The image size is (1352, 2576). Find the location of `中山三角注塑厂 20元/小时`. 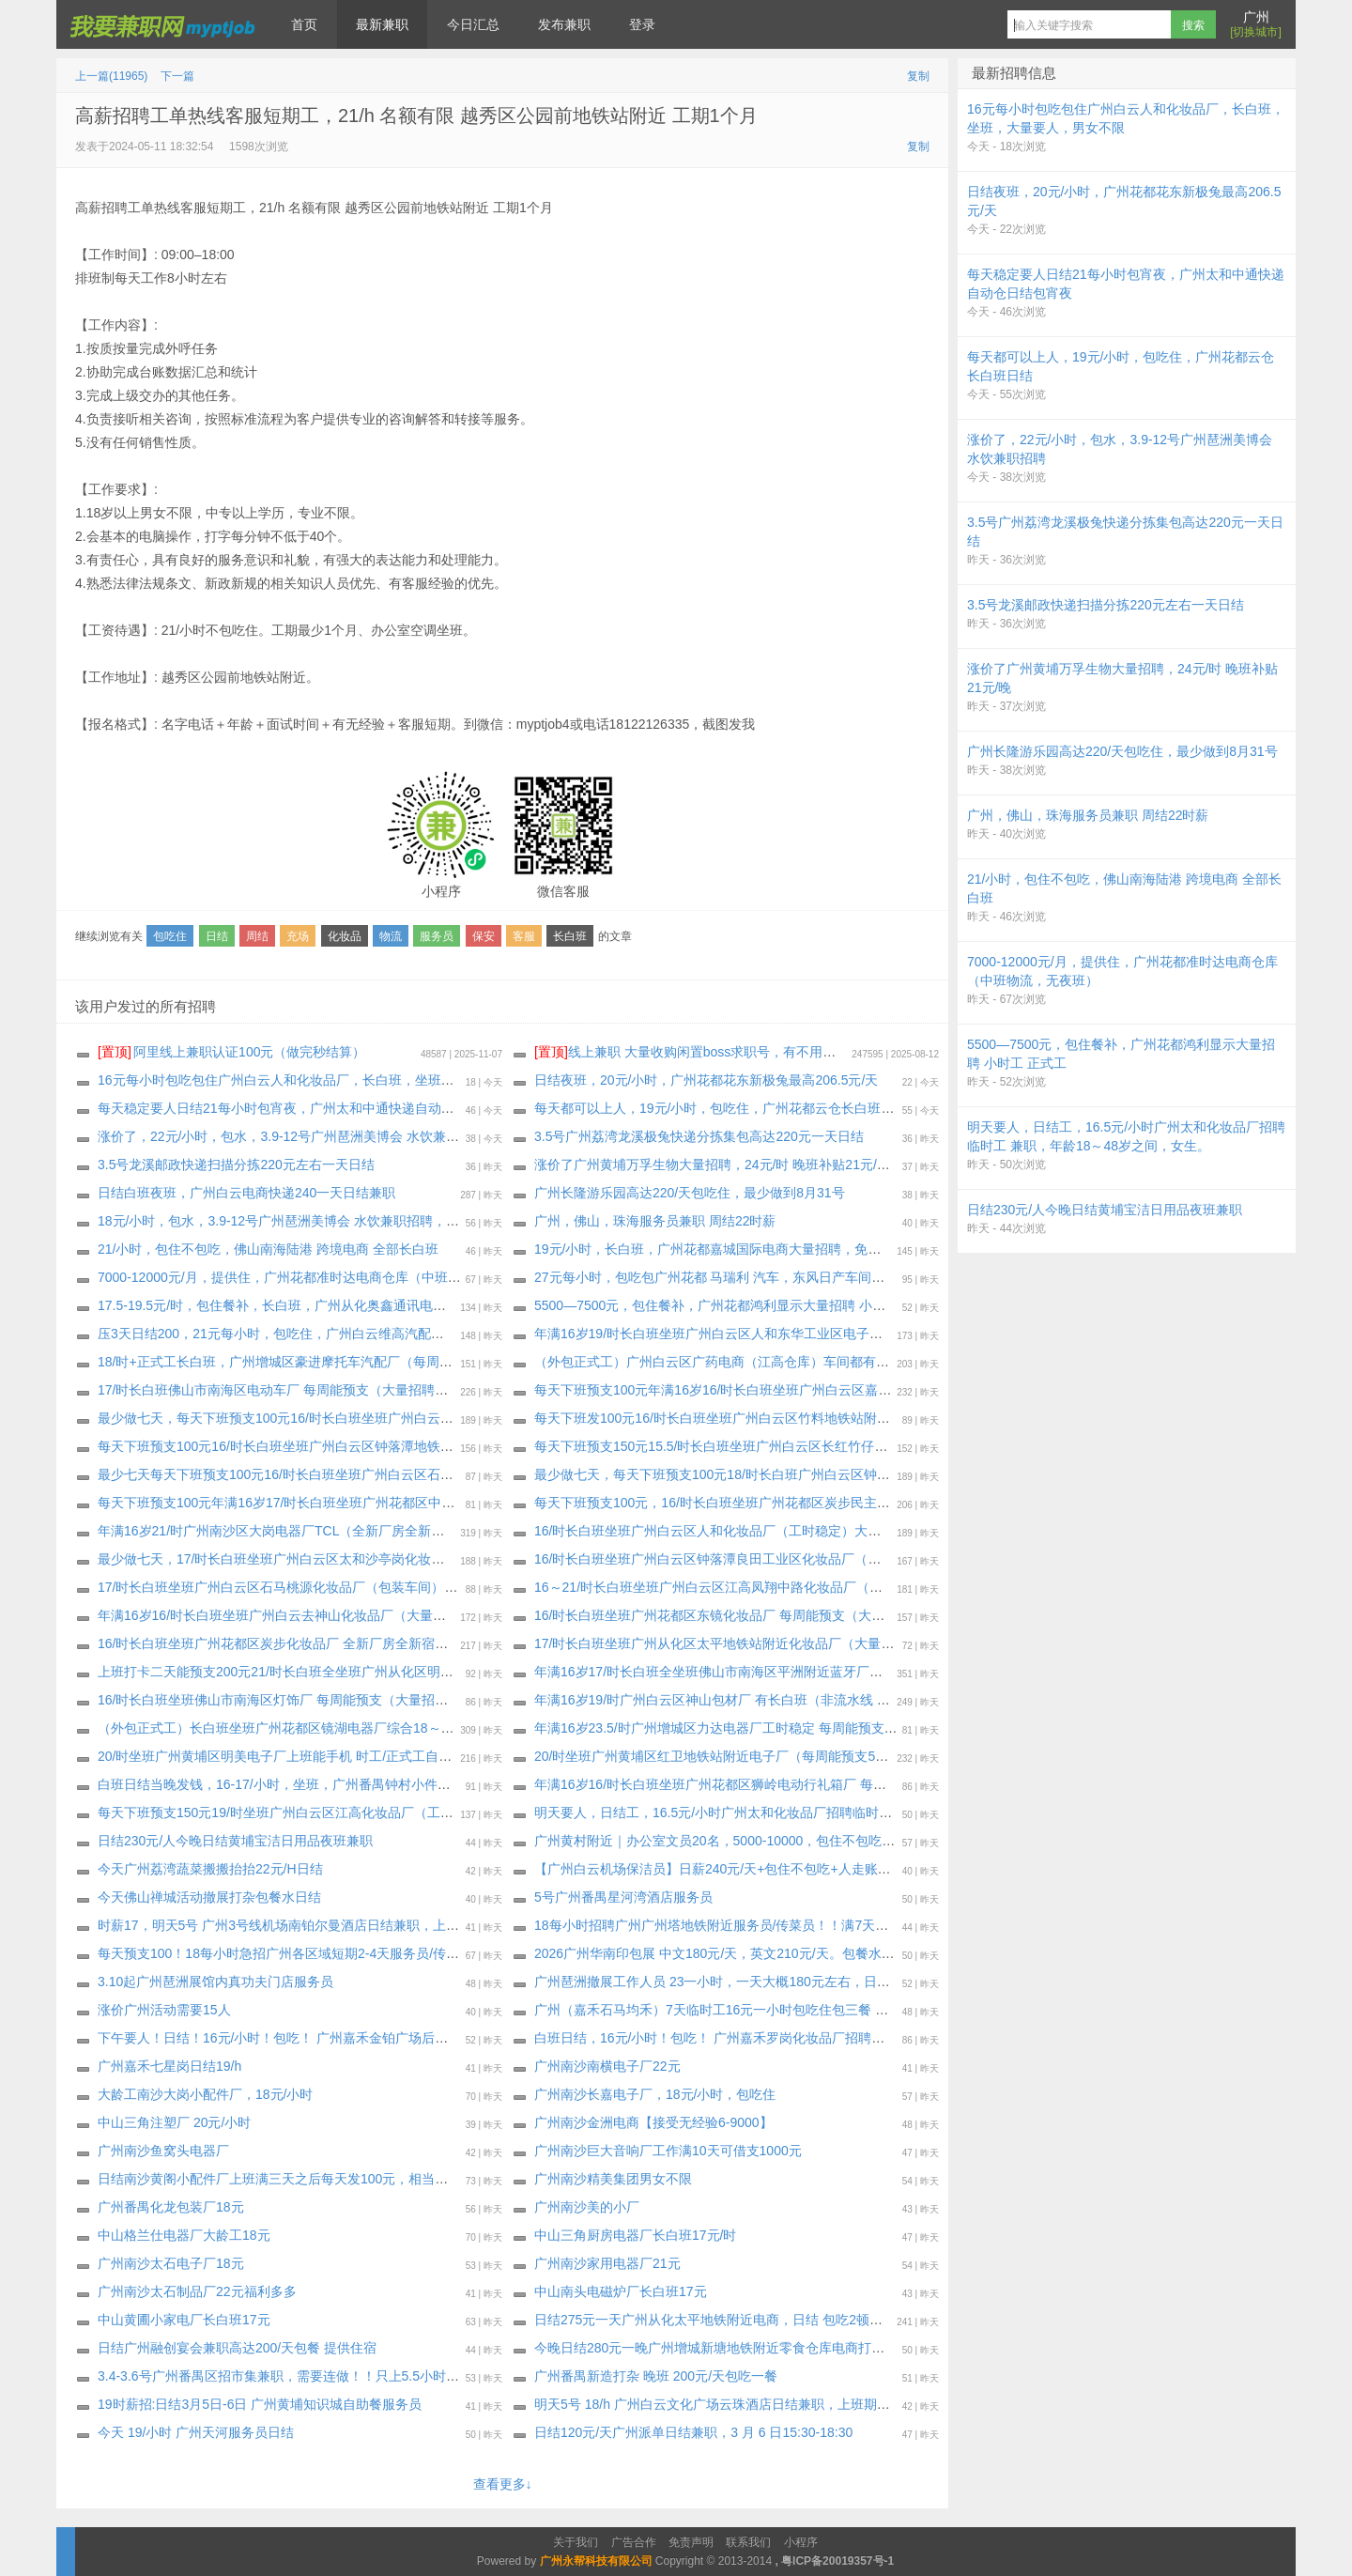

中山三角注塑厂 20元/小时 is located at coordinates (174, 2122).